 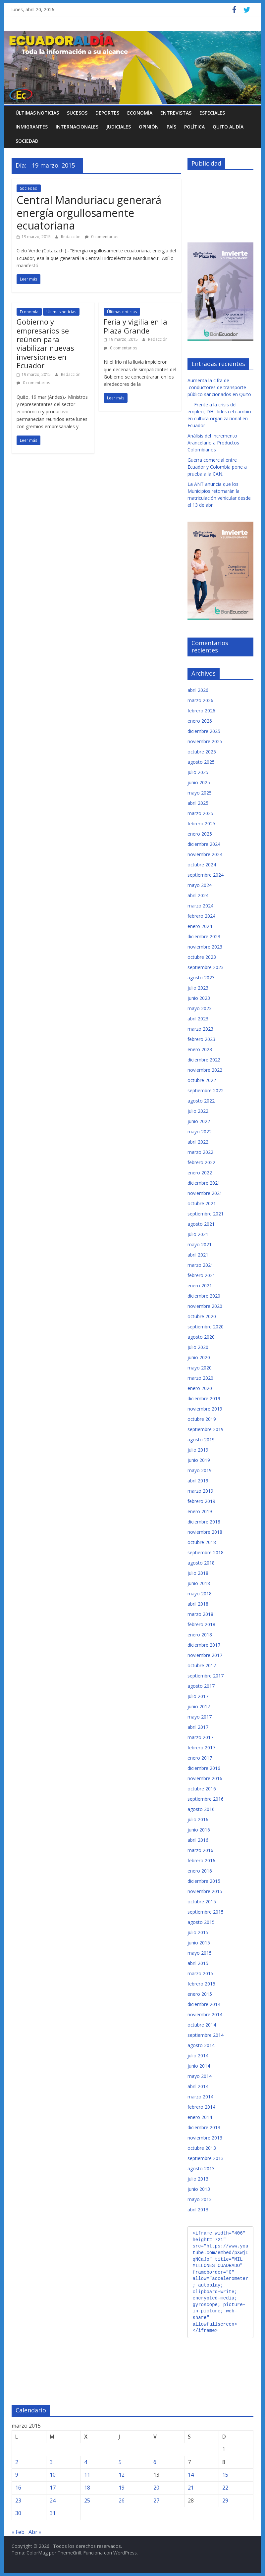 I want to click on mayo 2013, so click(x=199, y=2199).